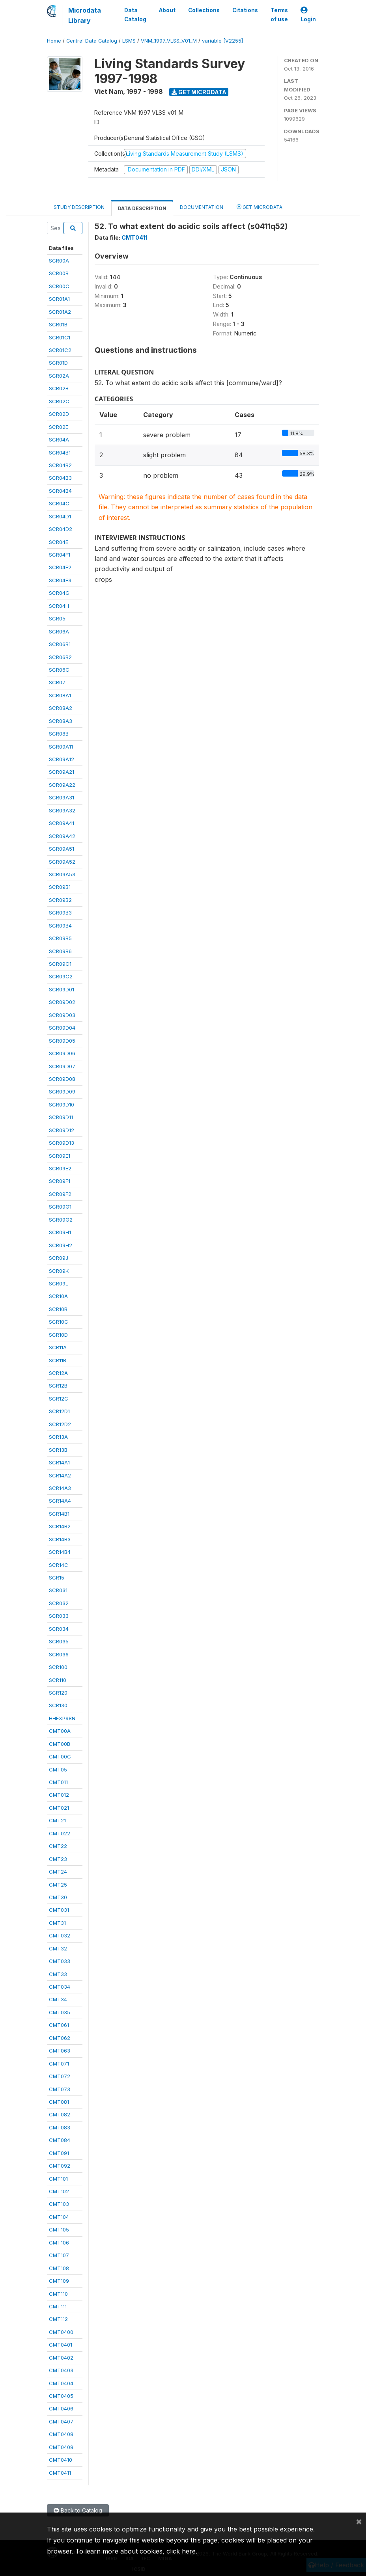 This screenshot has height=2576, width=366. I want to click on SCR04D1, so click(60, 516).